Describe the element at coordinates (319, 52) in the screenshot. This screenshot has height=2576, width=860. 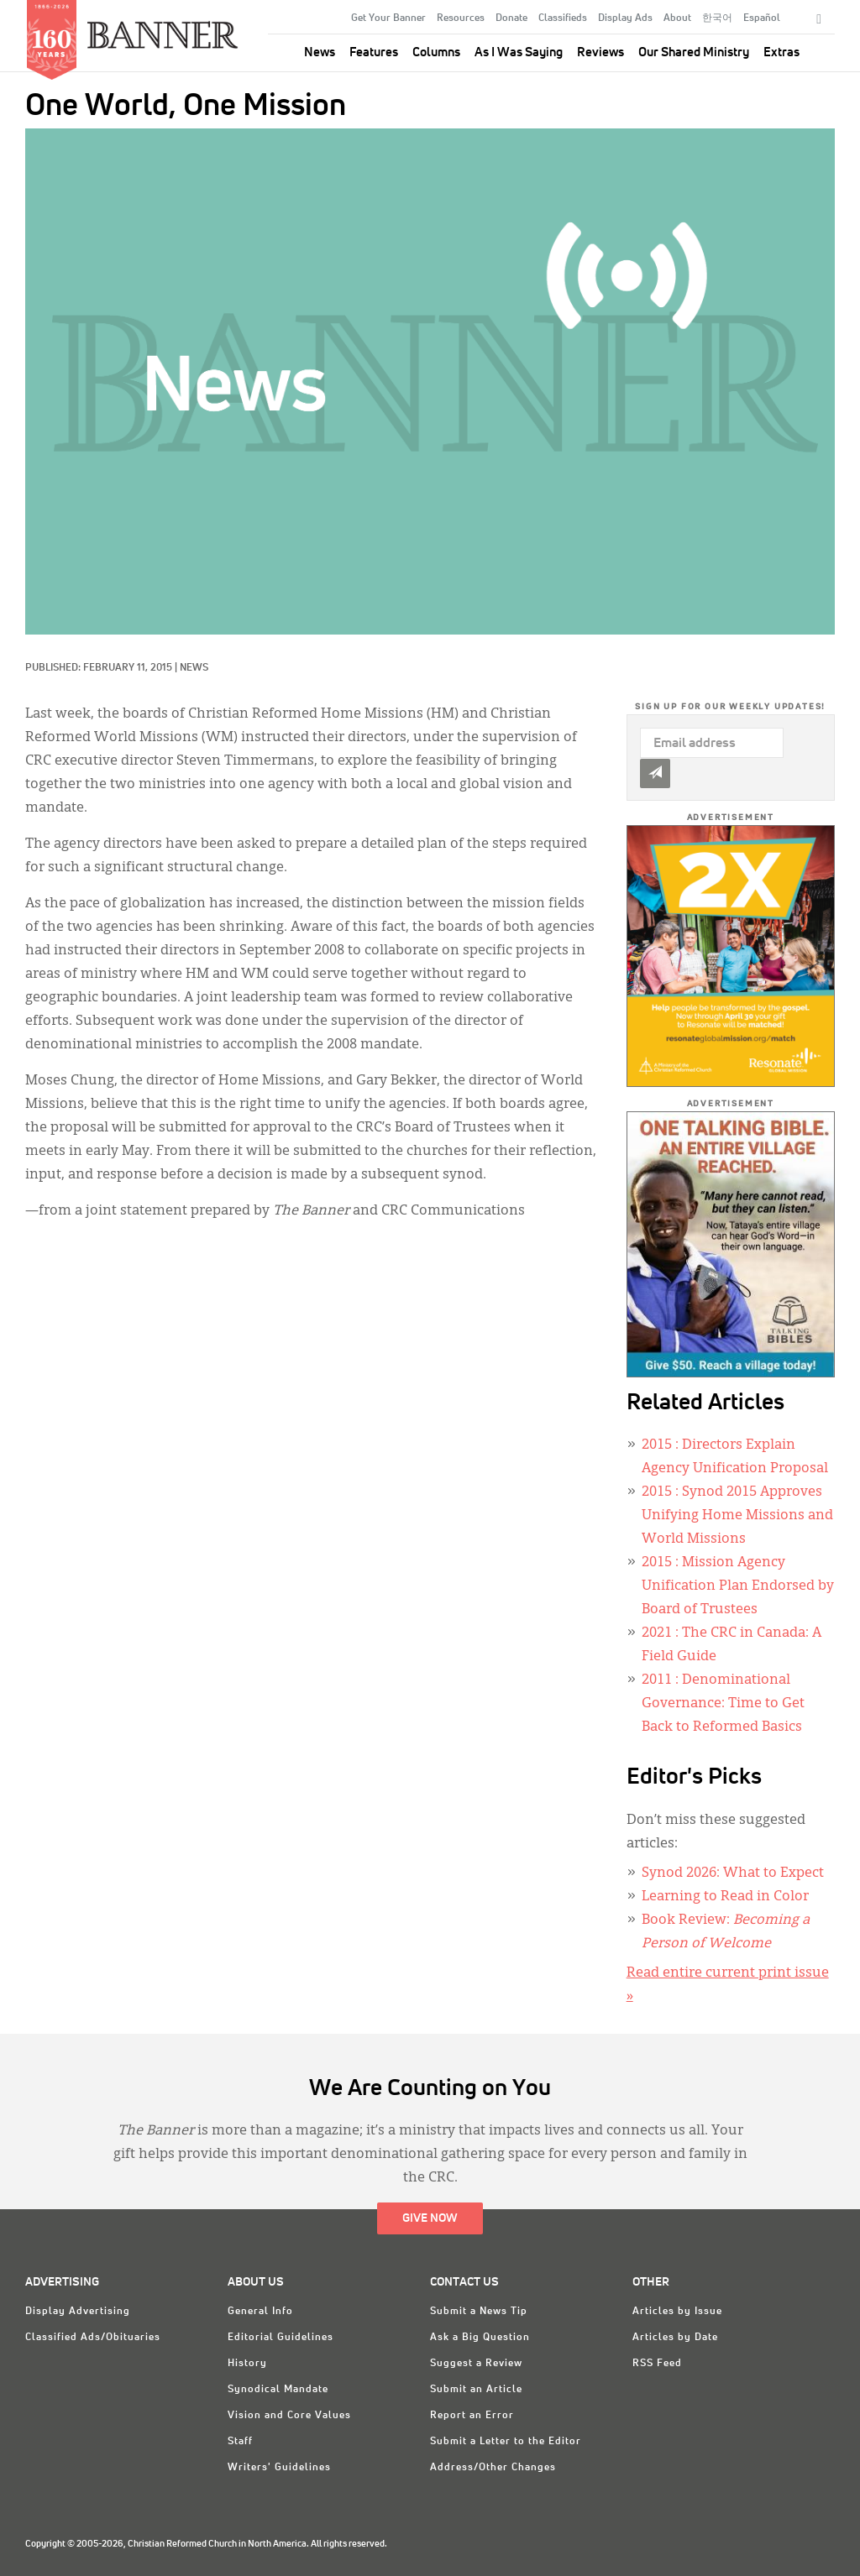
I see `News` at that location.